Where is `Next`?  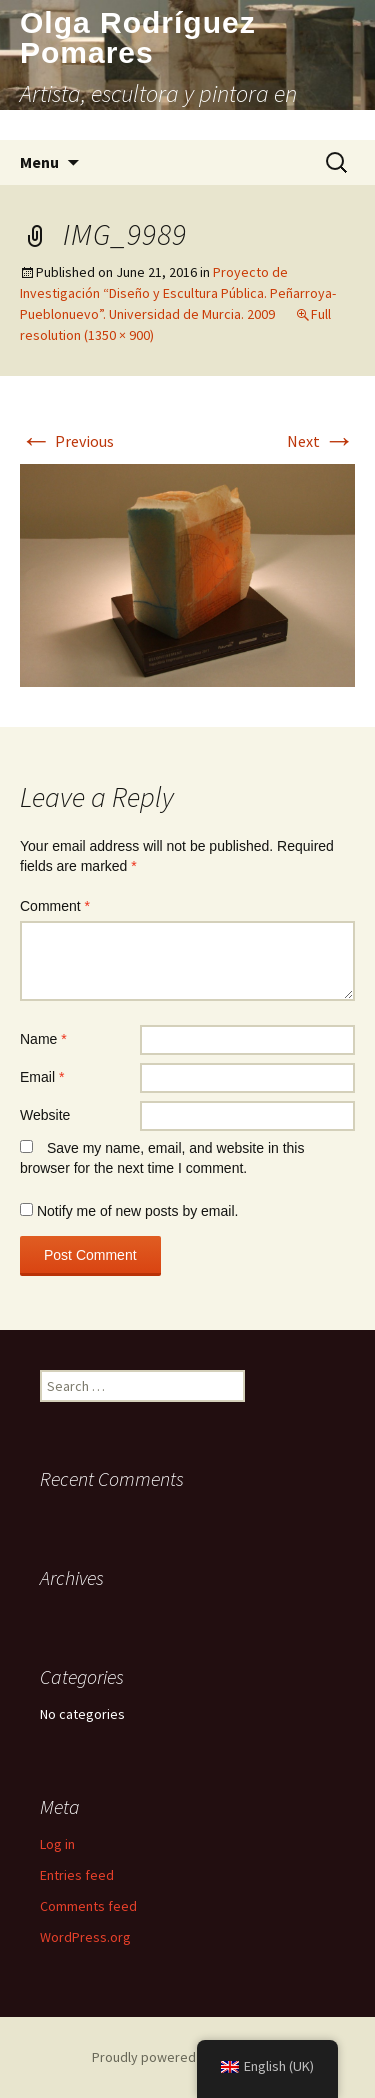
Next is located at coordinates (321, 441).